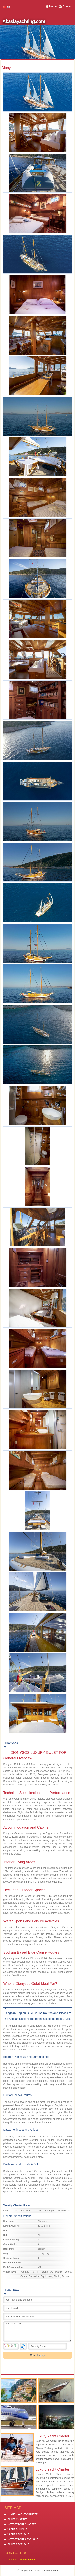 This screenshot has width=75, height=2576. I want to click on Akasiayachting.com, so click(23, 21).